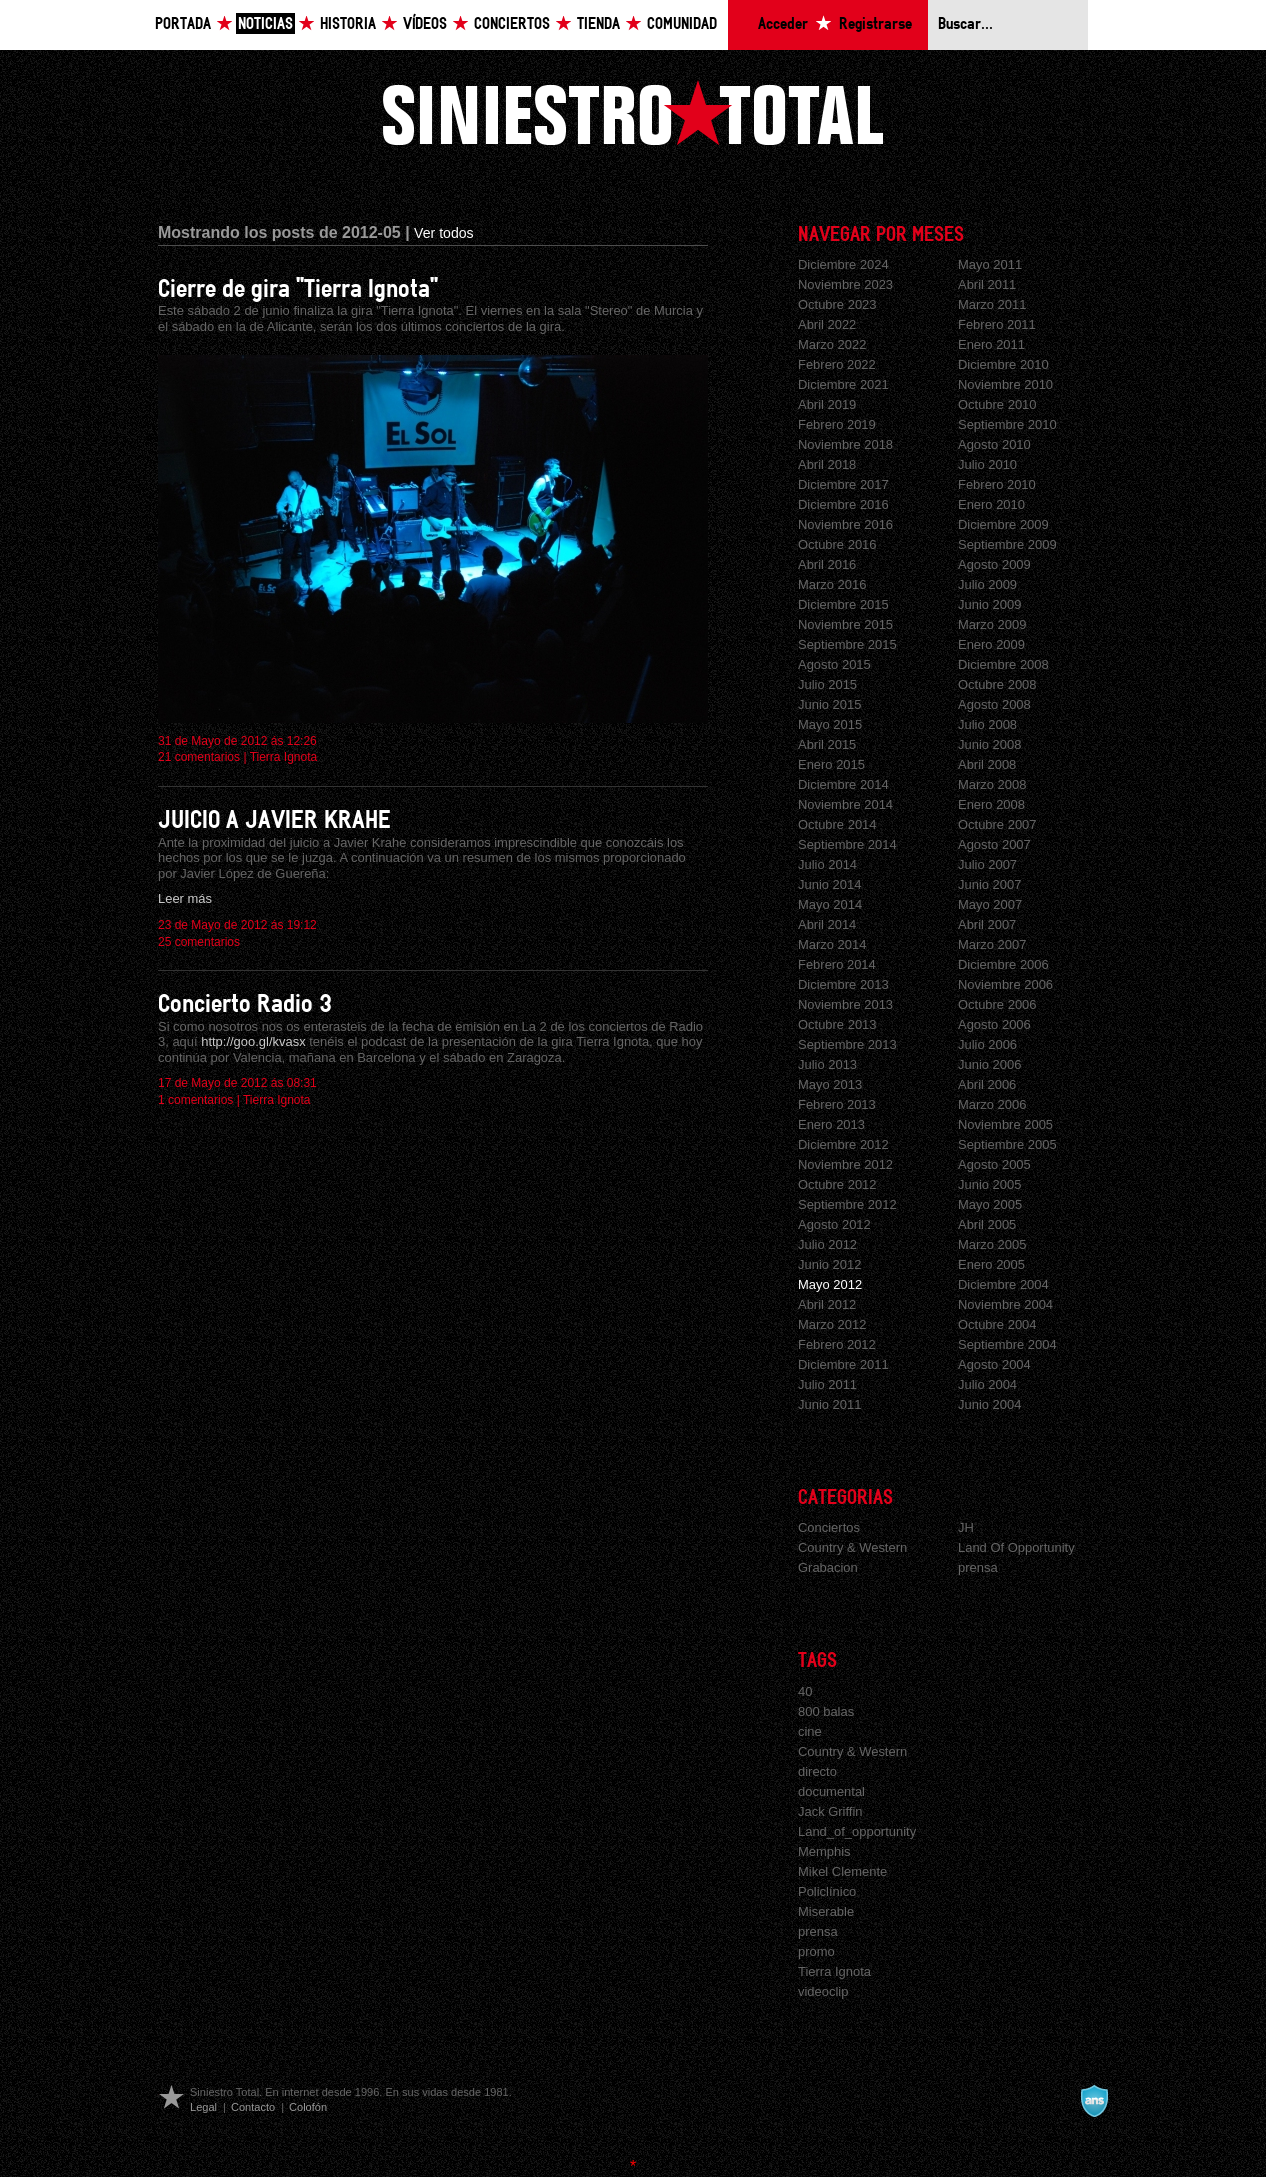 The height and width of the screenshot is (2177, 1266). What do you see at coordinates (843, 1364) in the screenshot?
I see `Diciembre 2011` at bounding box center [843, 1364].